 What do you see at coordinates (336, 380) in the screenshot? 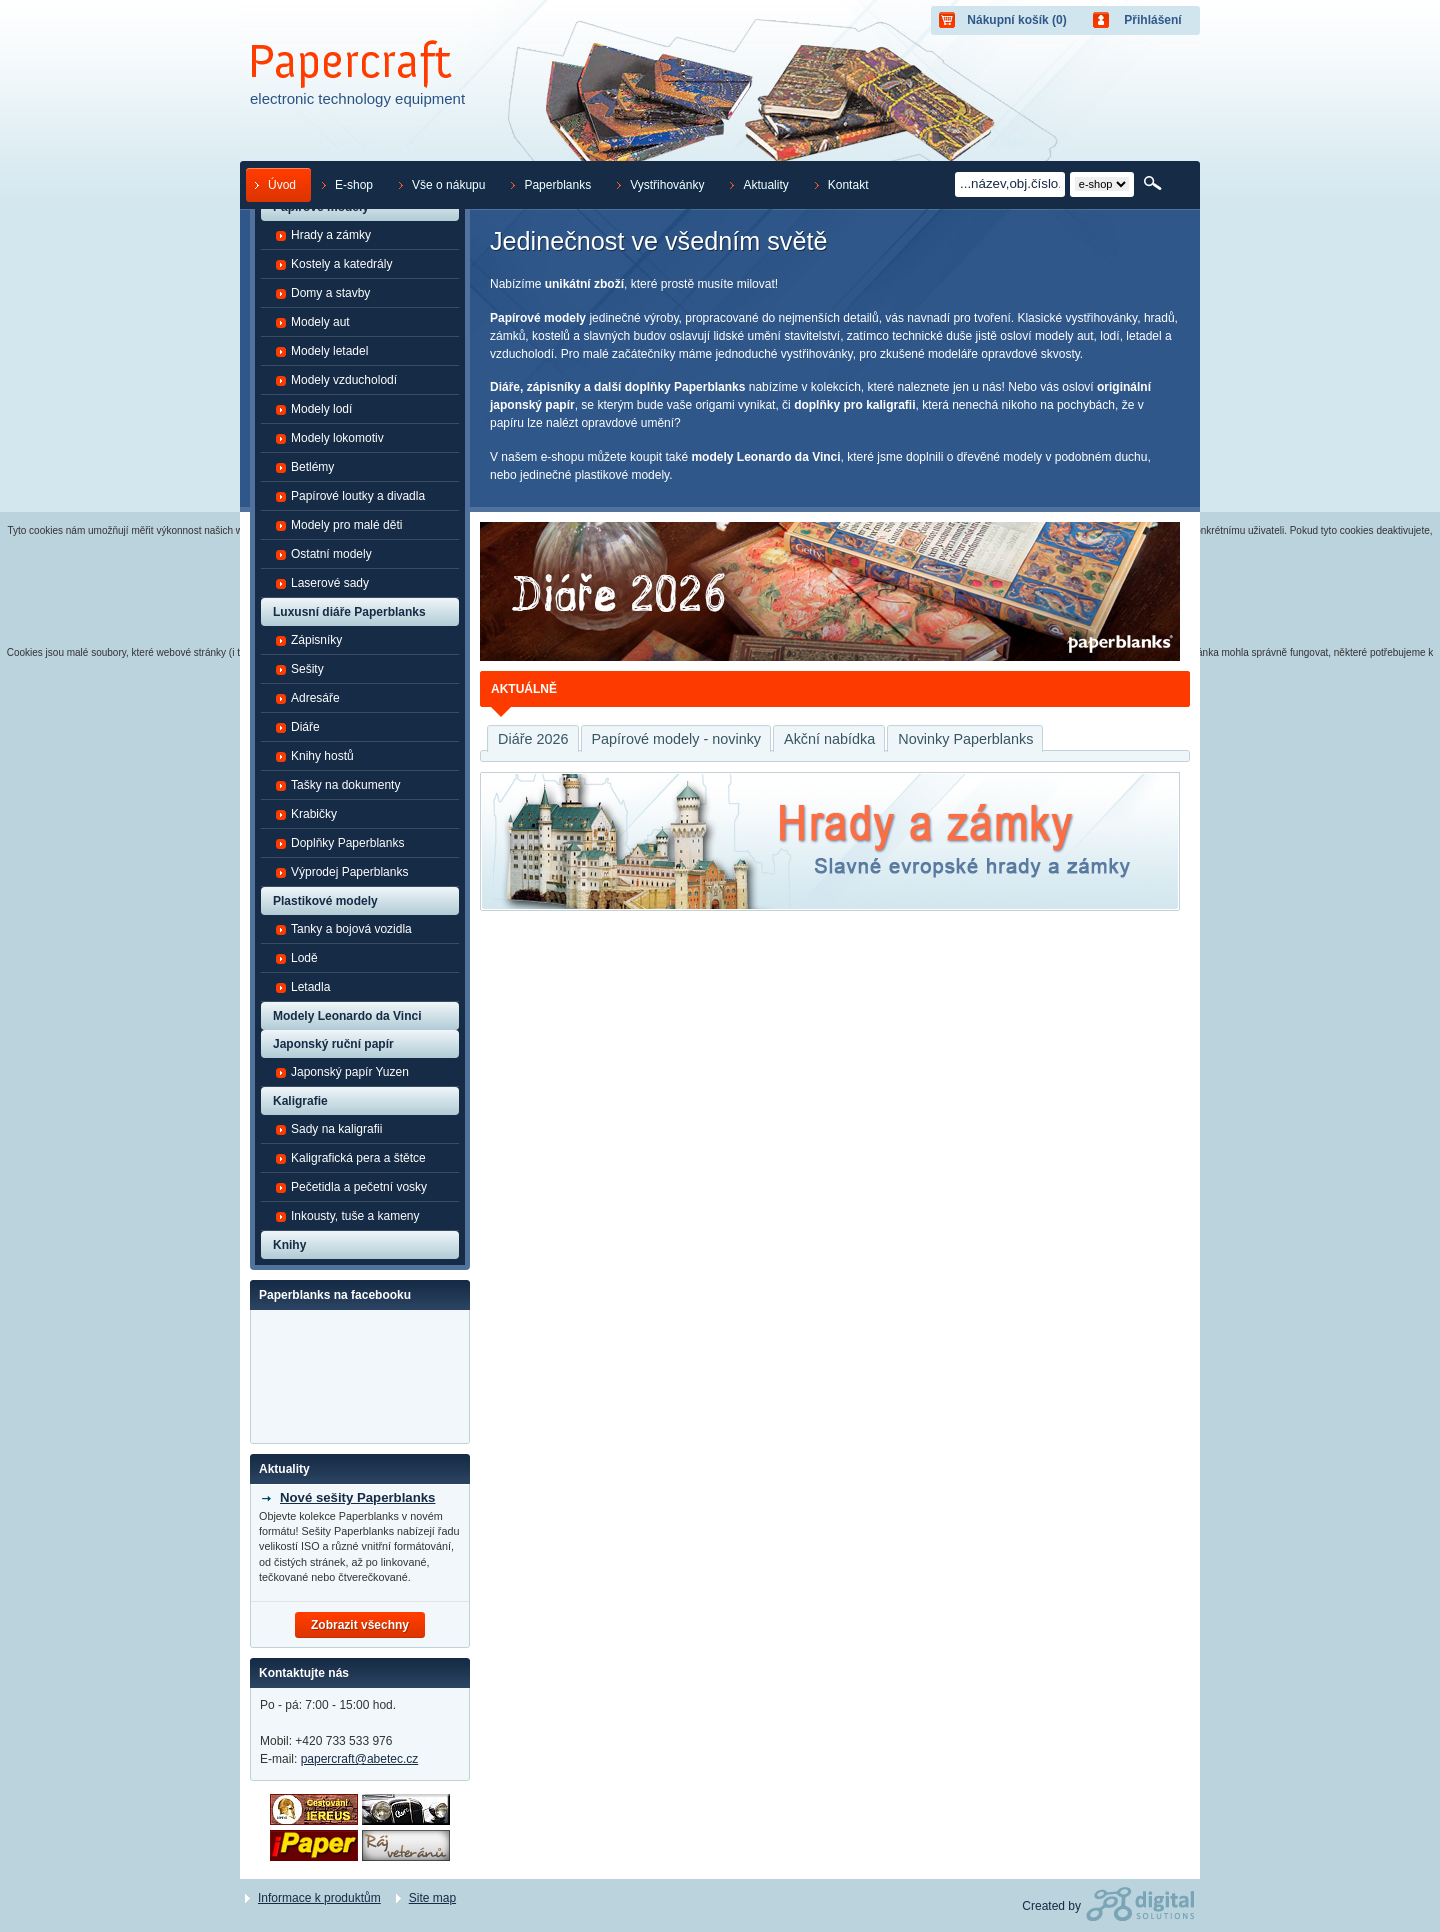
I see `Modely vzducholodí` at bounding box center [336, 380].